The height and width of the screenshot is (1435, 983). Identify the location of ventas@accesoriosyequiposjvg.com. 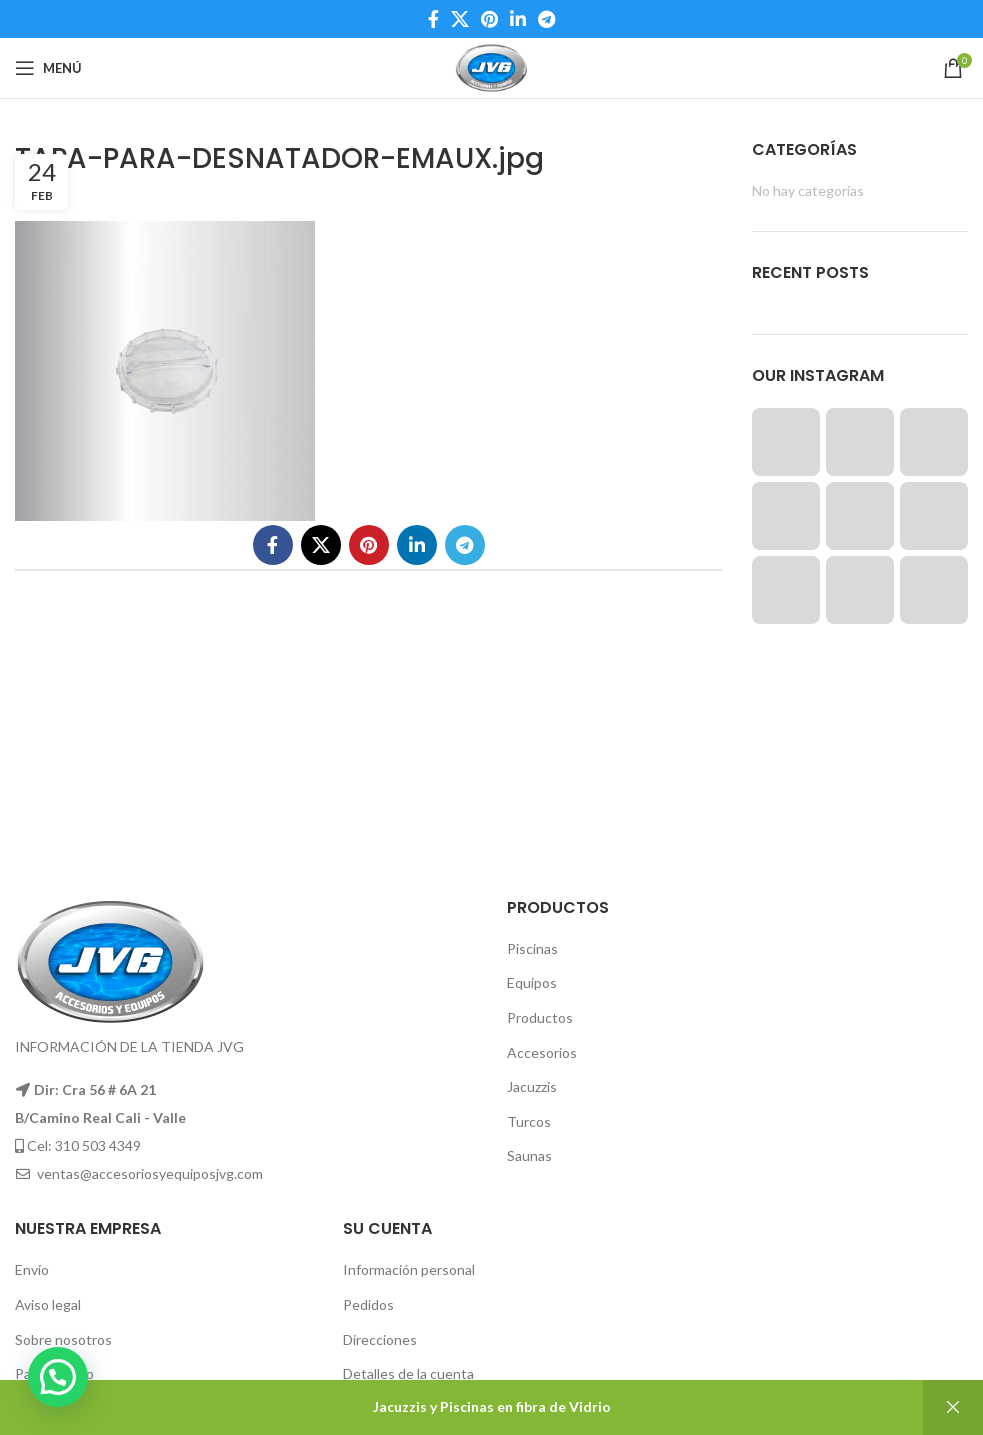
(150, 1173).